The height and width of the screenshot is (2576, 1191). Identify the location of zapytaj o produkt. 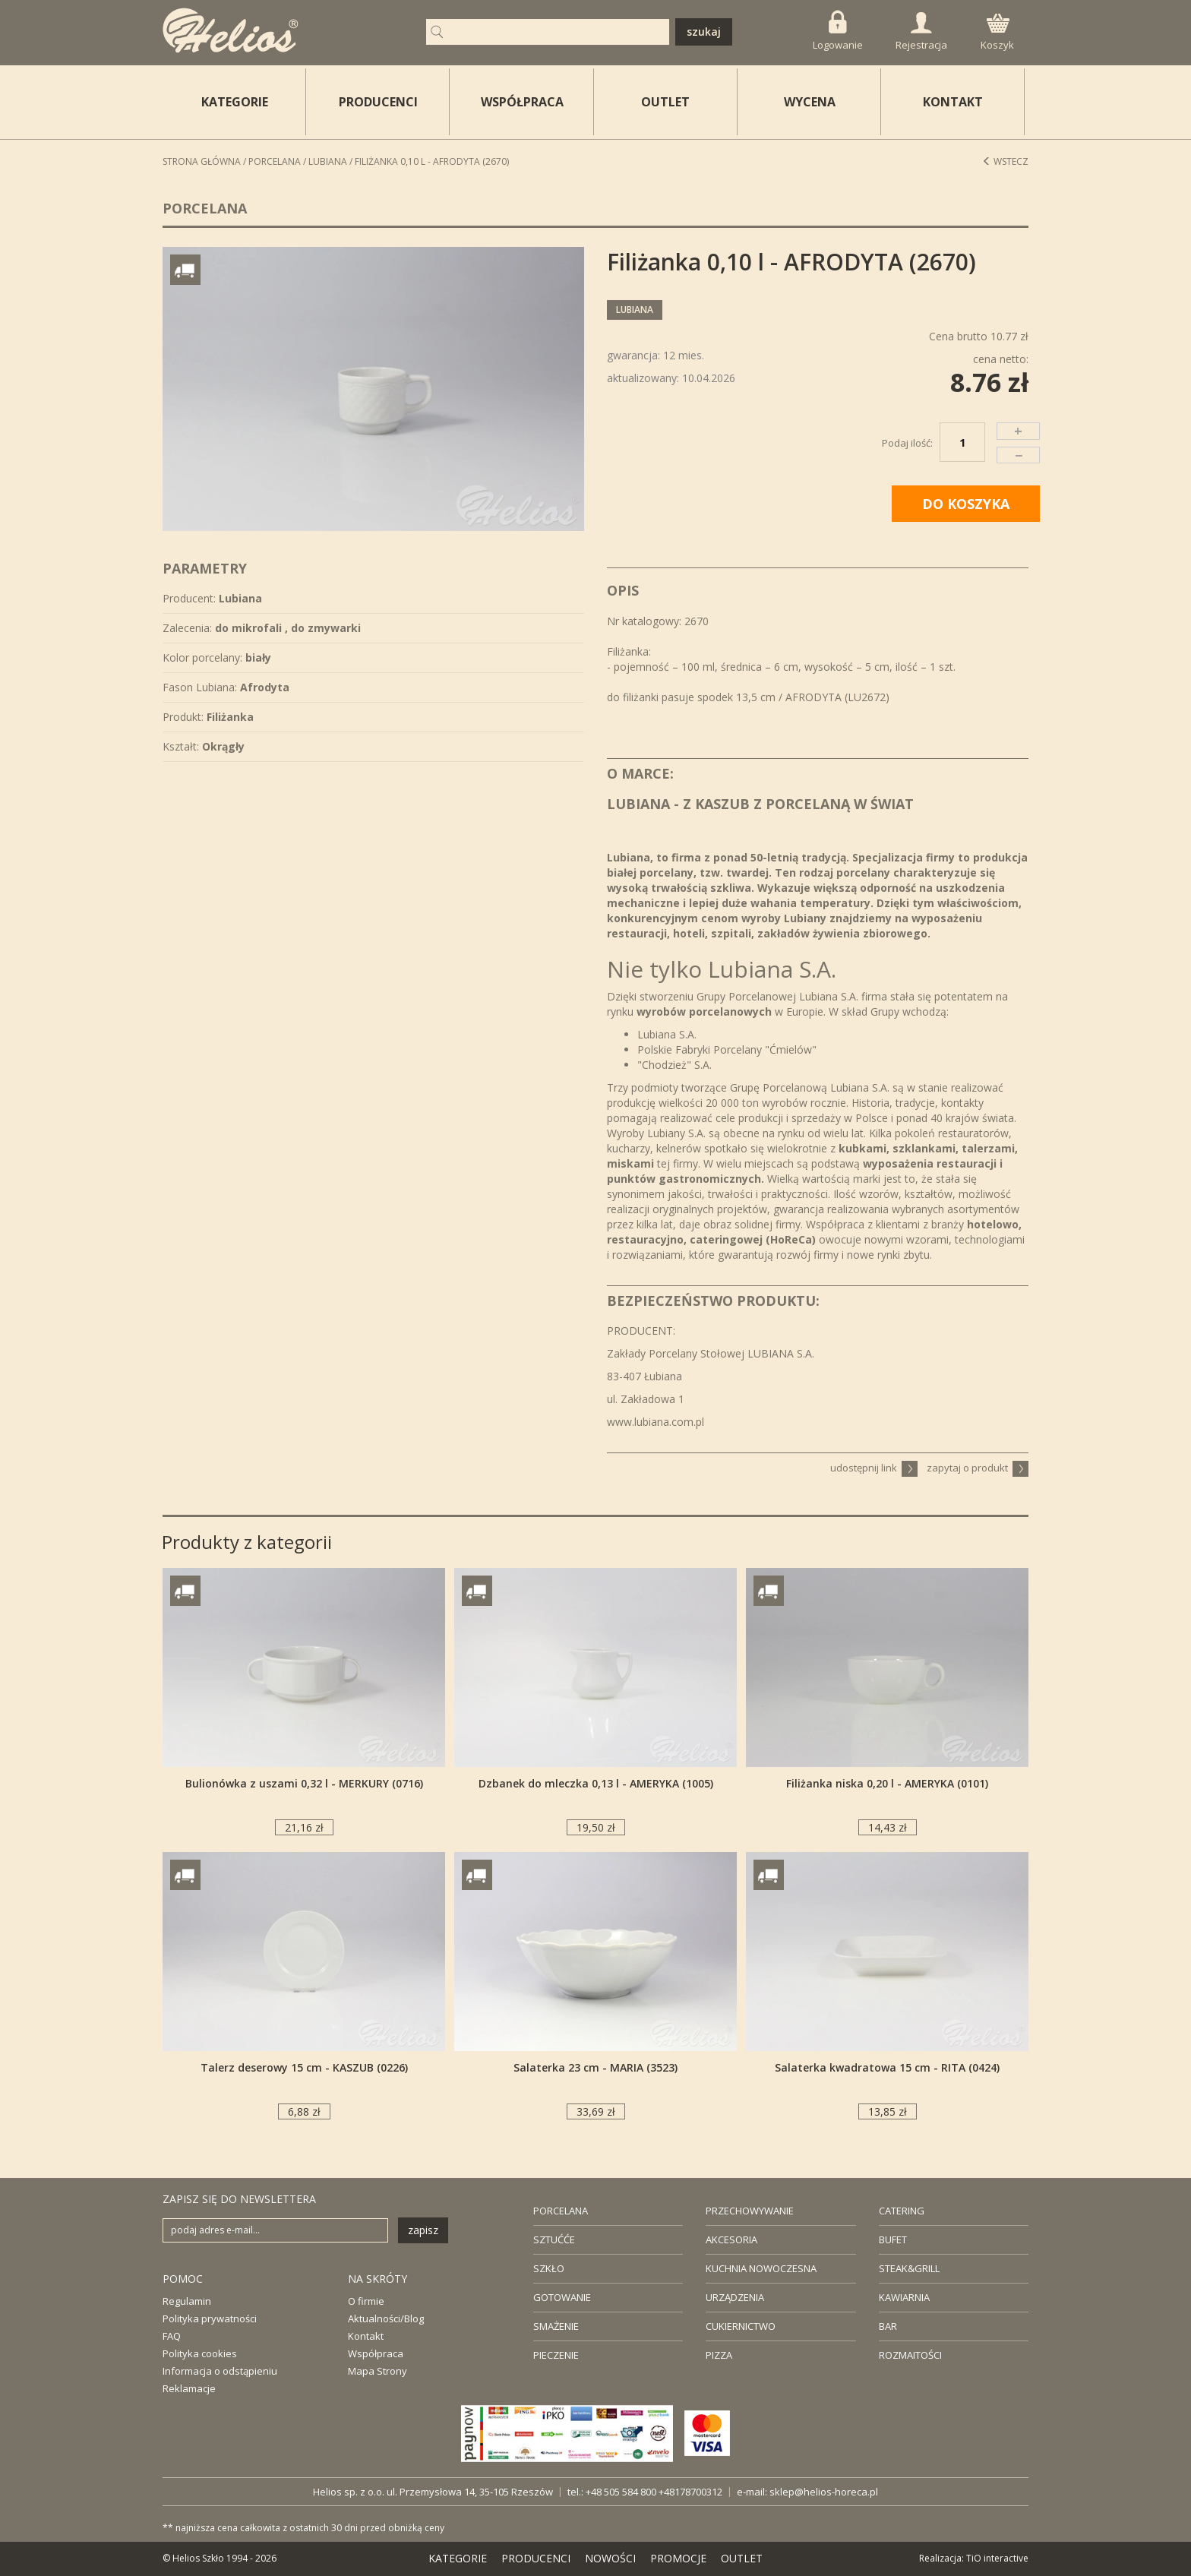
(977, 1467).